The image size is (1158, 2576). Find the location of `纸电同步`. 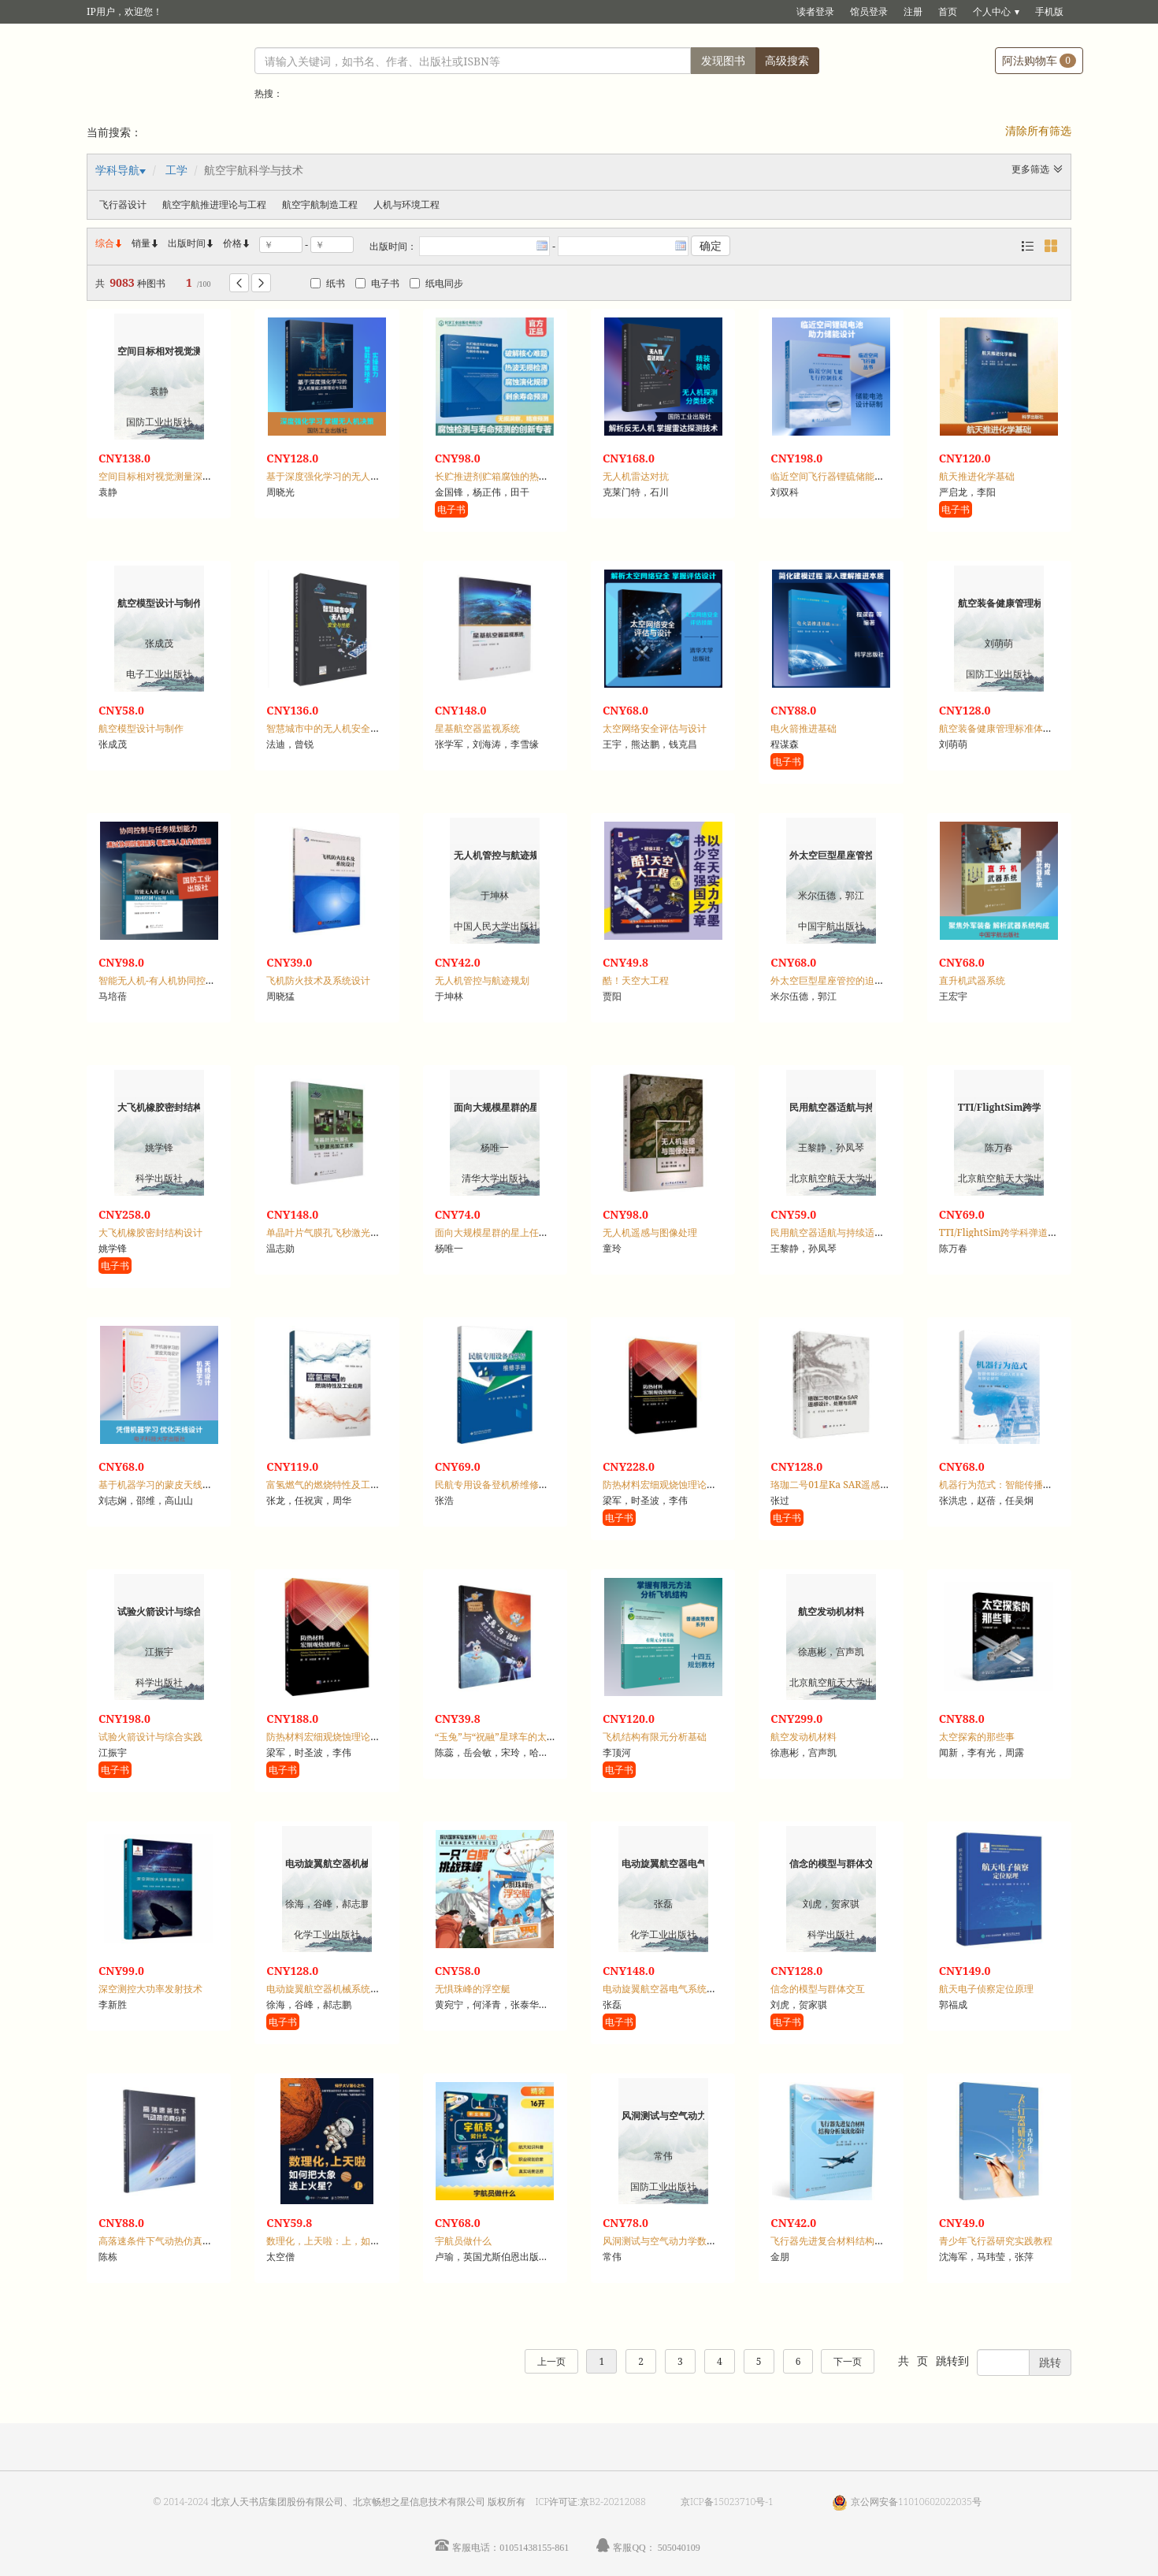

纸电同步 is located at coordinates (436, 283).